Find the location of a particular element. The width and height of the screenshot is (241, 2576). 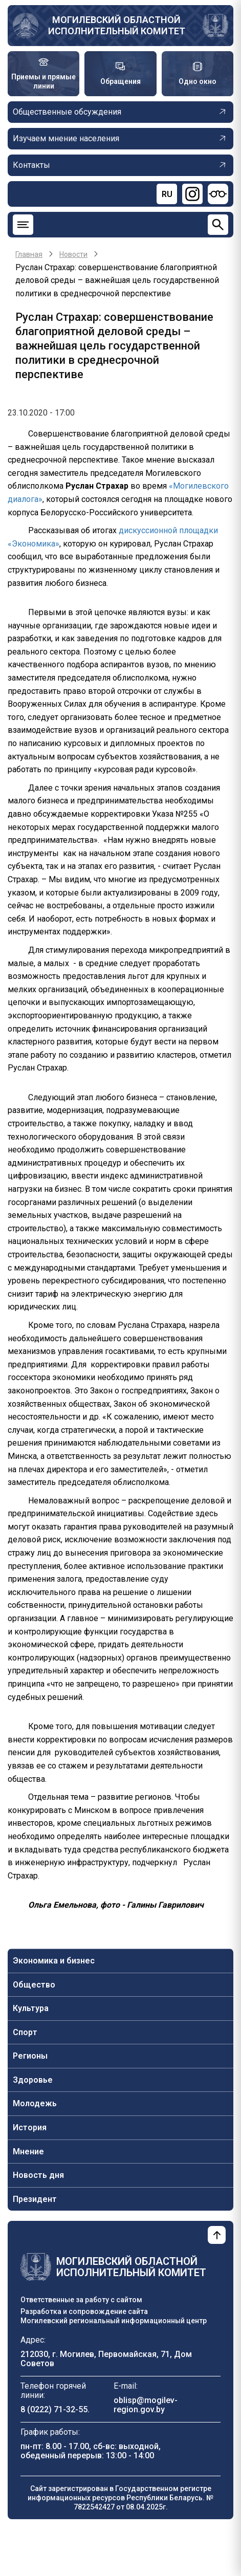

Культура is located at coordinates (31, 2008).